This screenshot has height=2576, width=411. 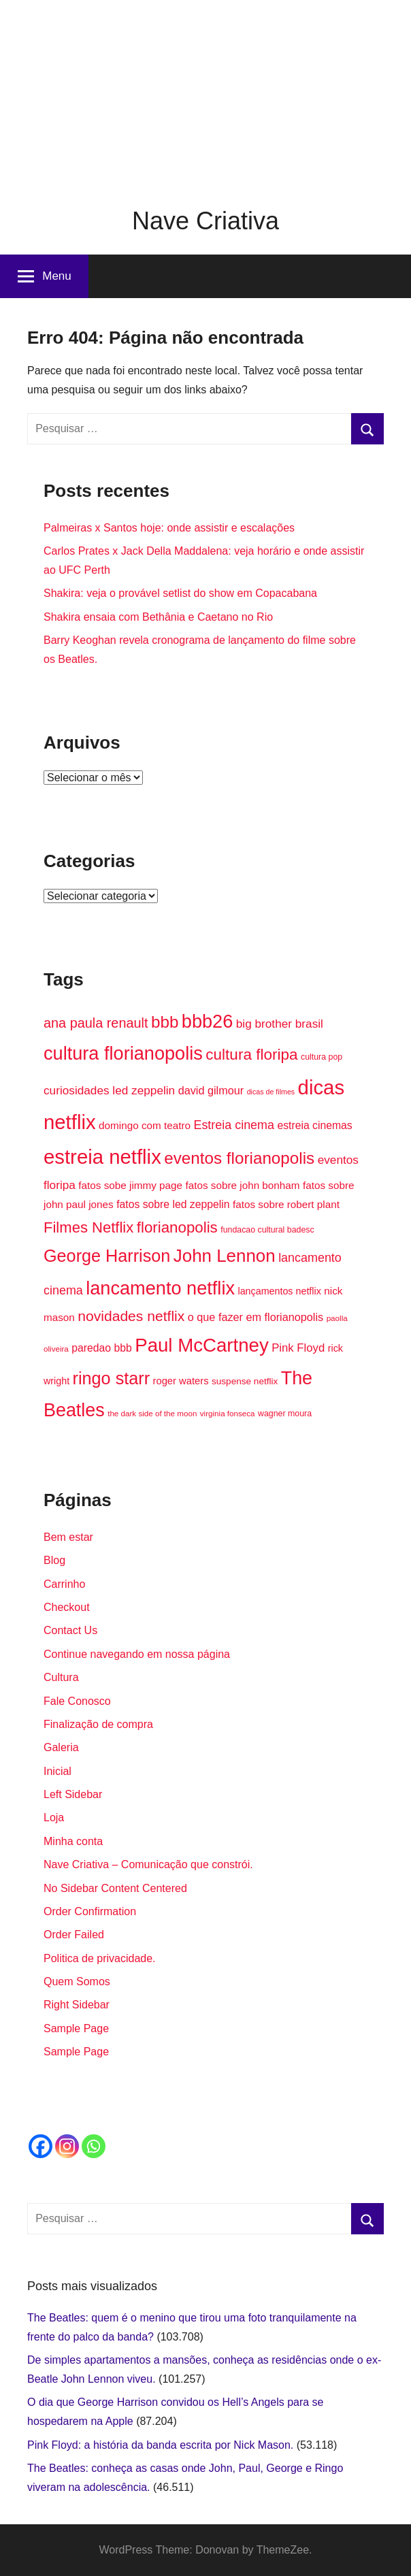 I want to click on paredao bbb [paredao bbb (20 itens)], so click(x=101, y=1348).